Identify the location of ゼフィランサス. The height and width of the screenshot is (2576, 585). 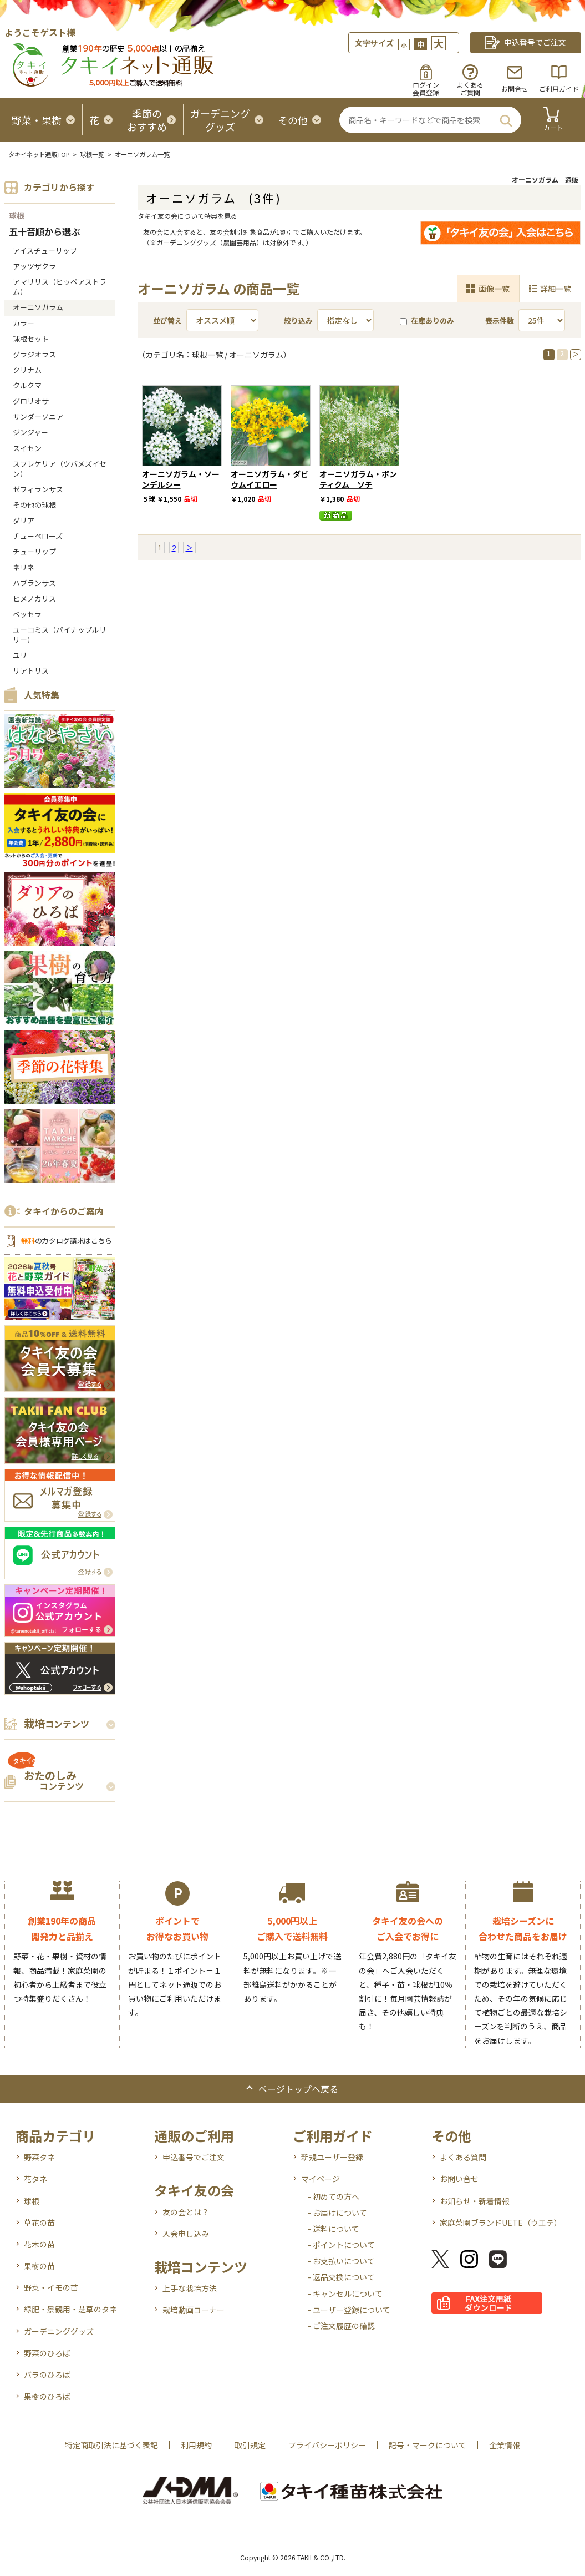
(38, 489).